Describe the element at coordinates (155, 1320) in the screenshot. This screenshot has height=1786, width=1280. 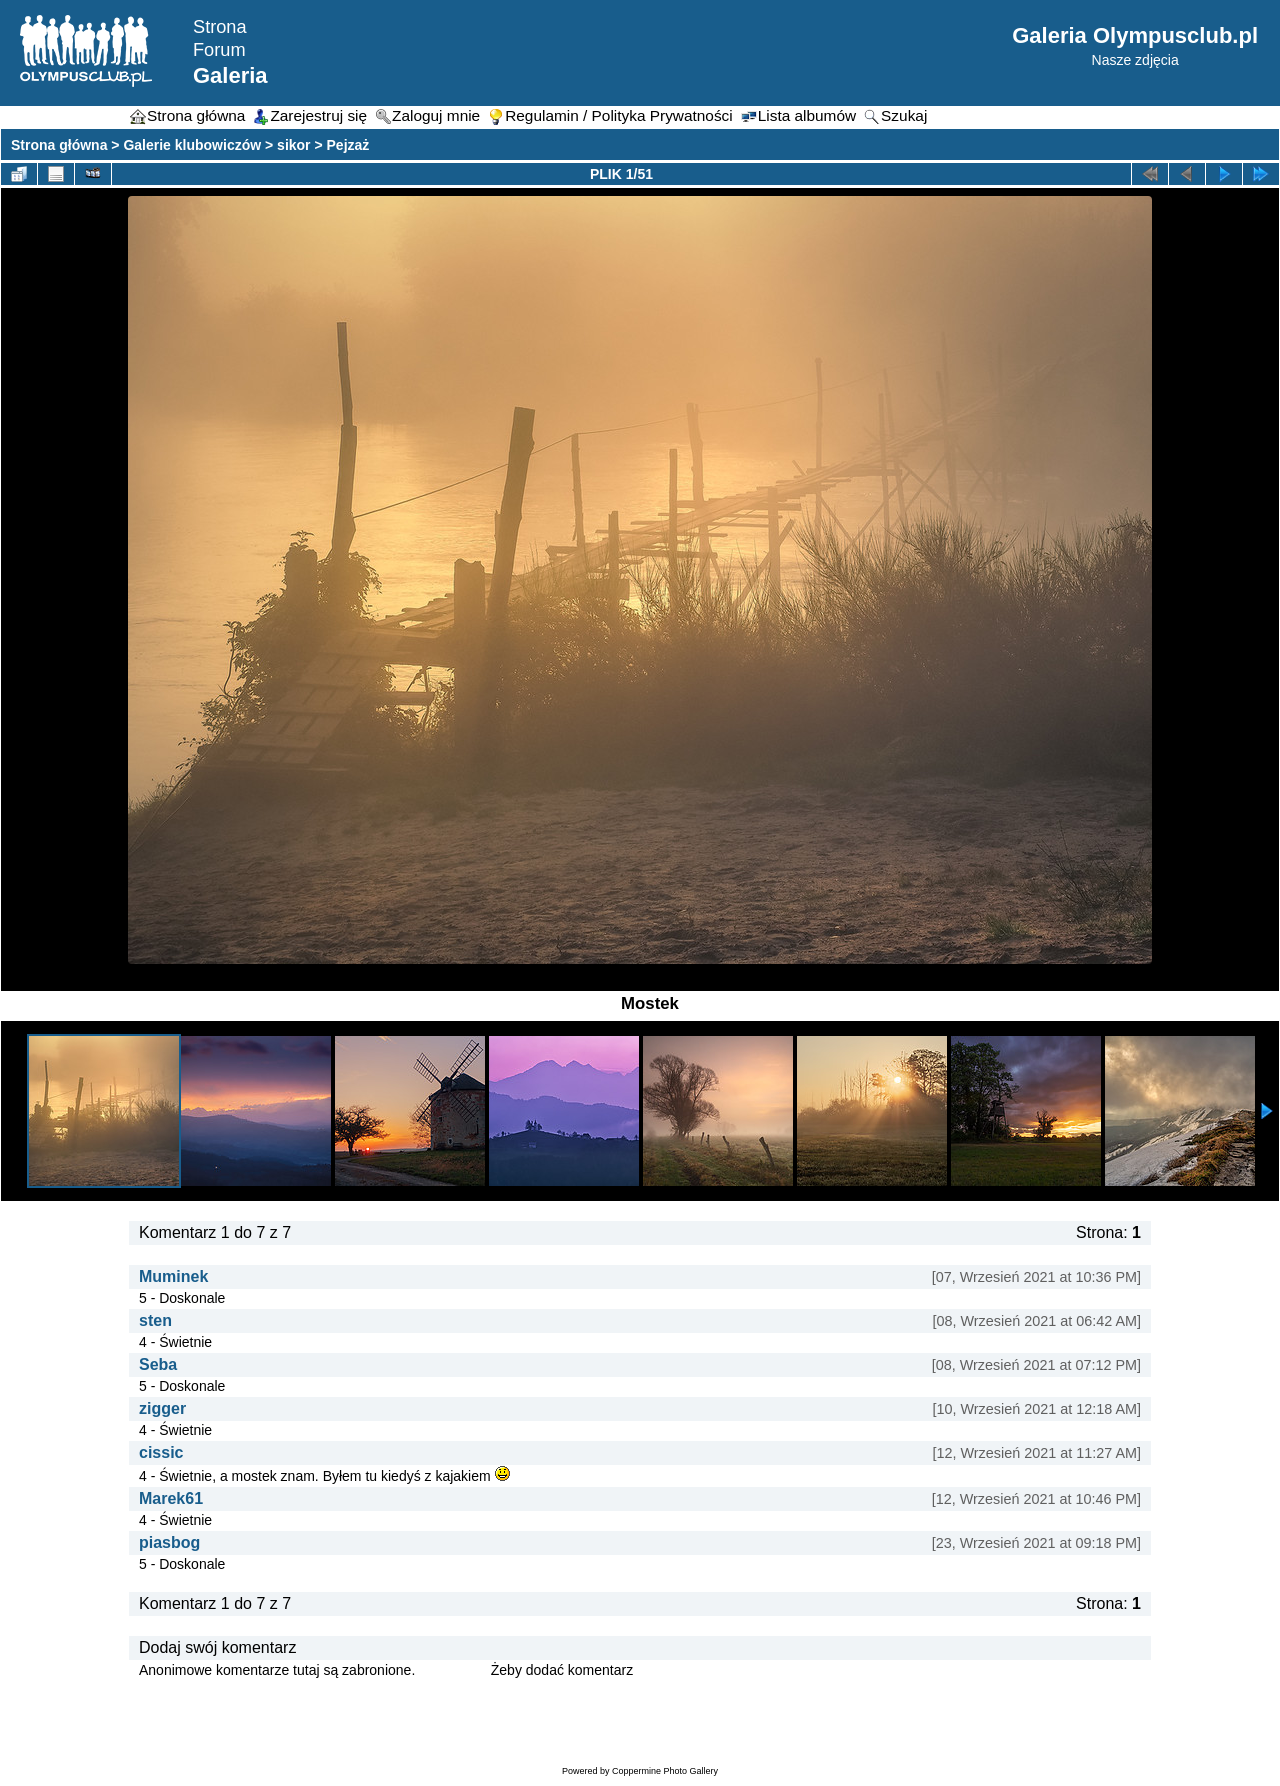
I see `sten` at that location.